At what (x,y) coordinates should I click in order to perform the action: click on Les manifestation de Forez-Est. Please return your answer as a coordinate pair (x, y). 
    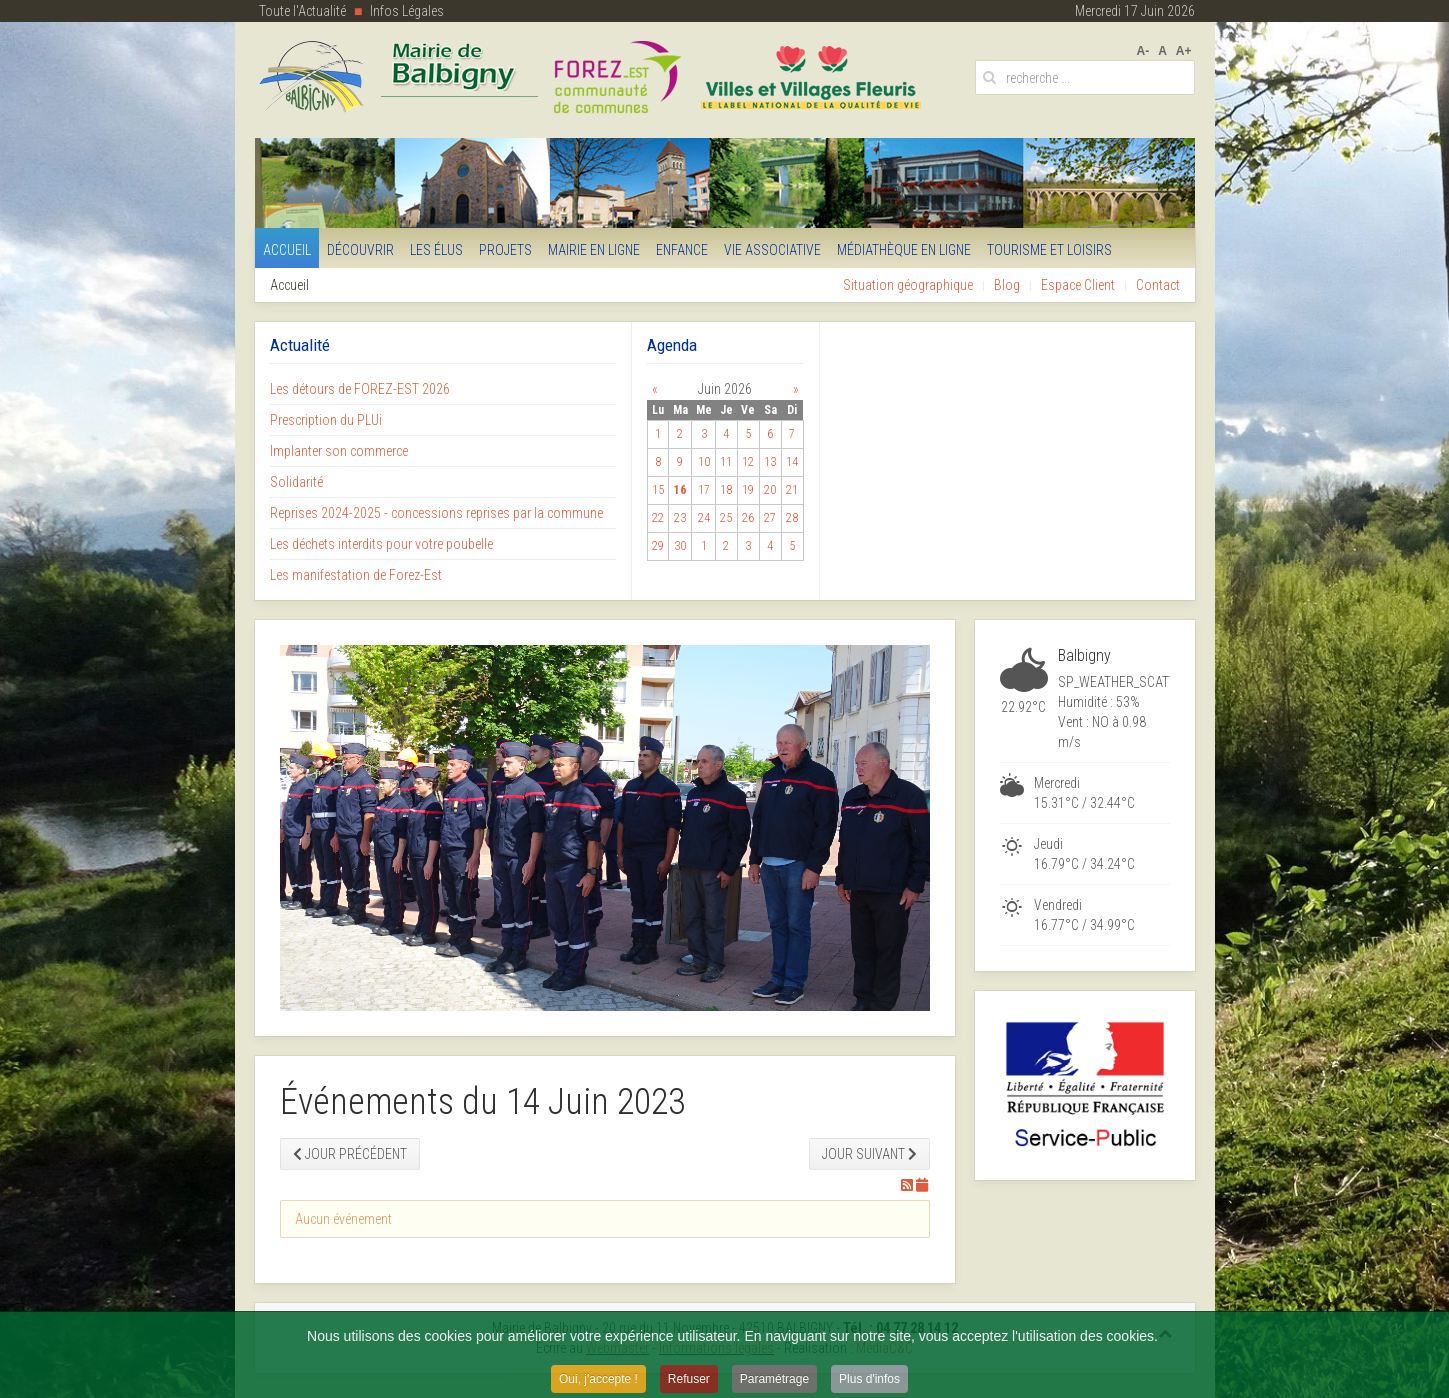
    Looking at the image, I should click on (356, 575).